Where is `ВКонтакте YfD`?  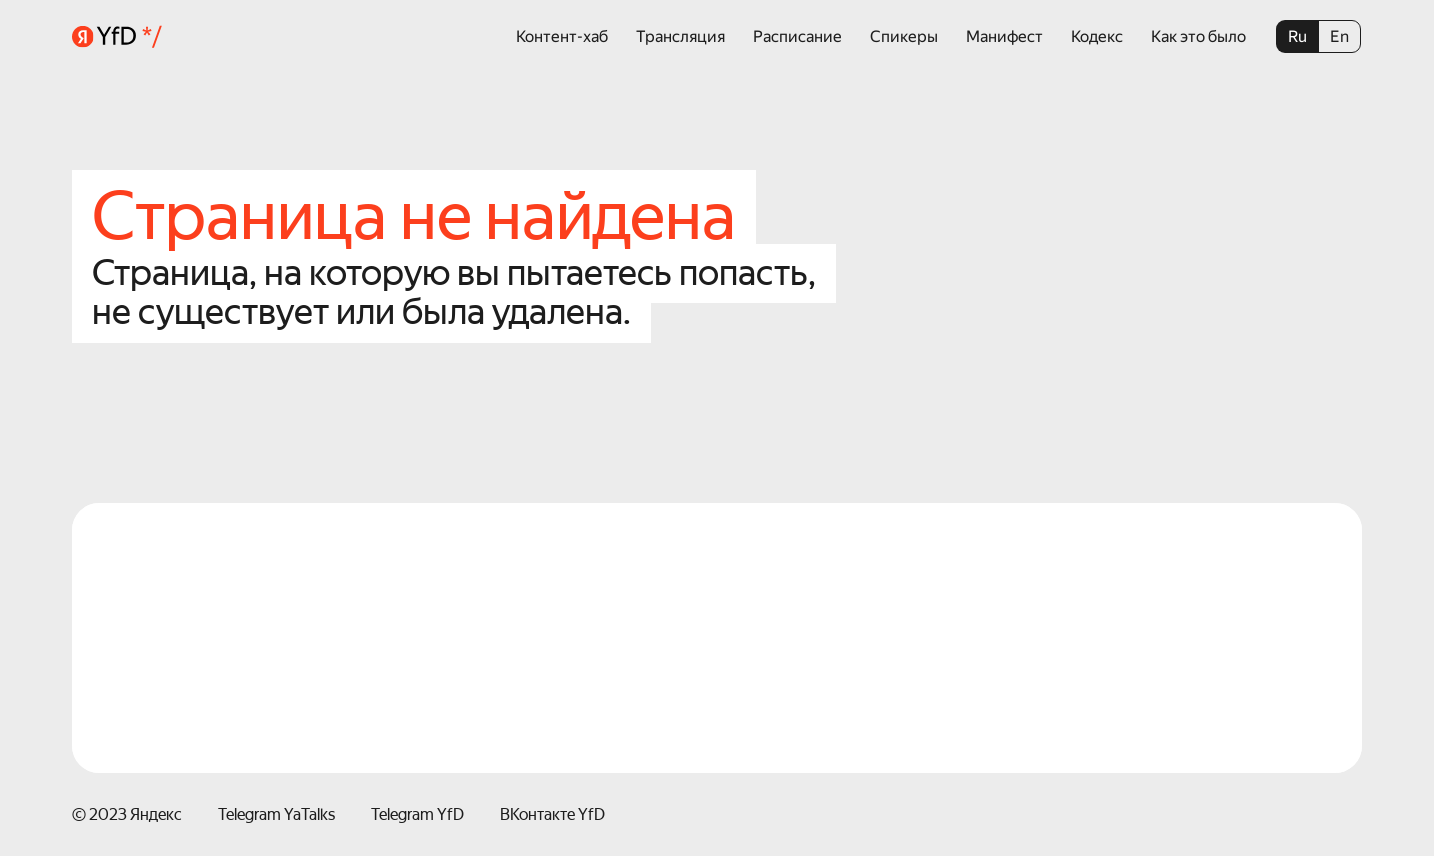
ВКонтакте YfD is located at coordinates (552, 814).